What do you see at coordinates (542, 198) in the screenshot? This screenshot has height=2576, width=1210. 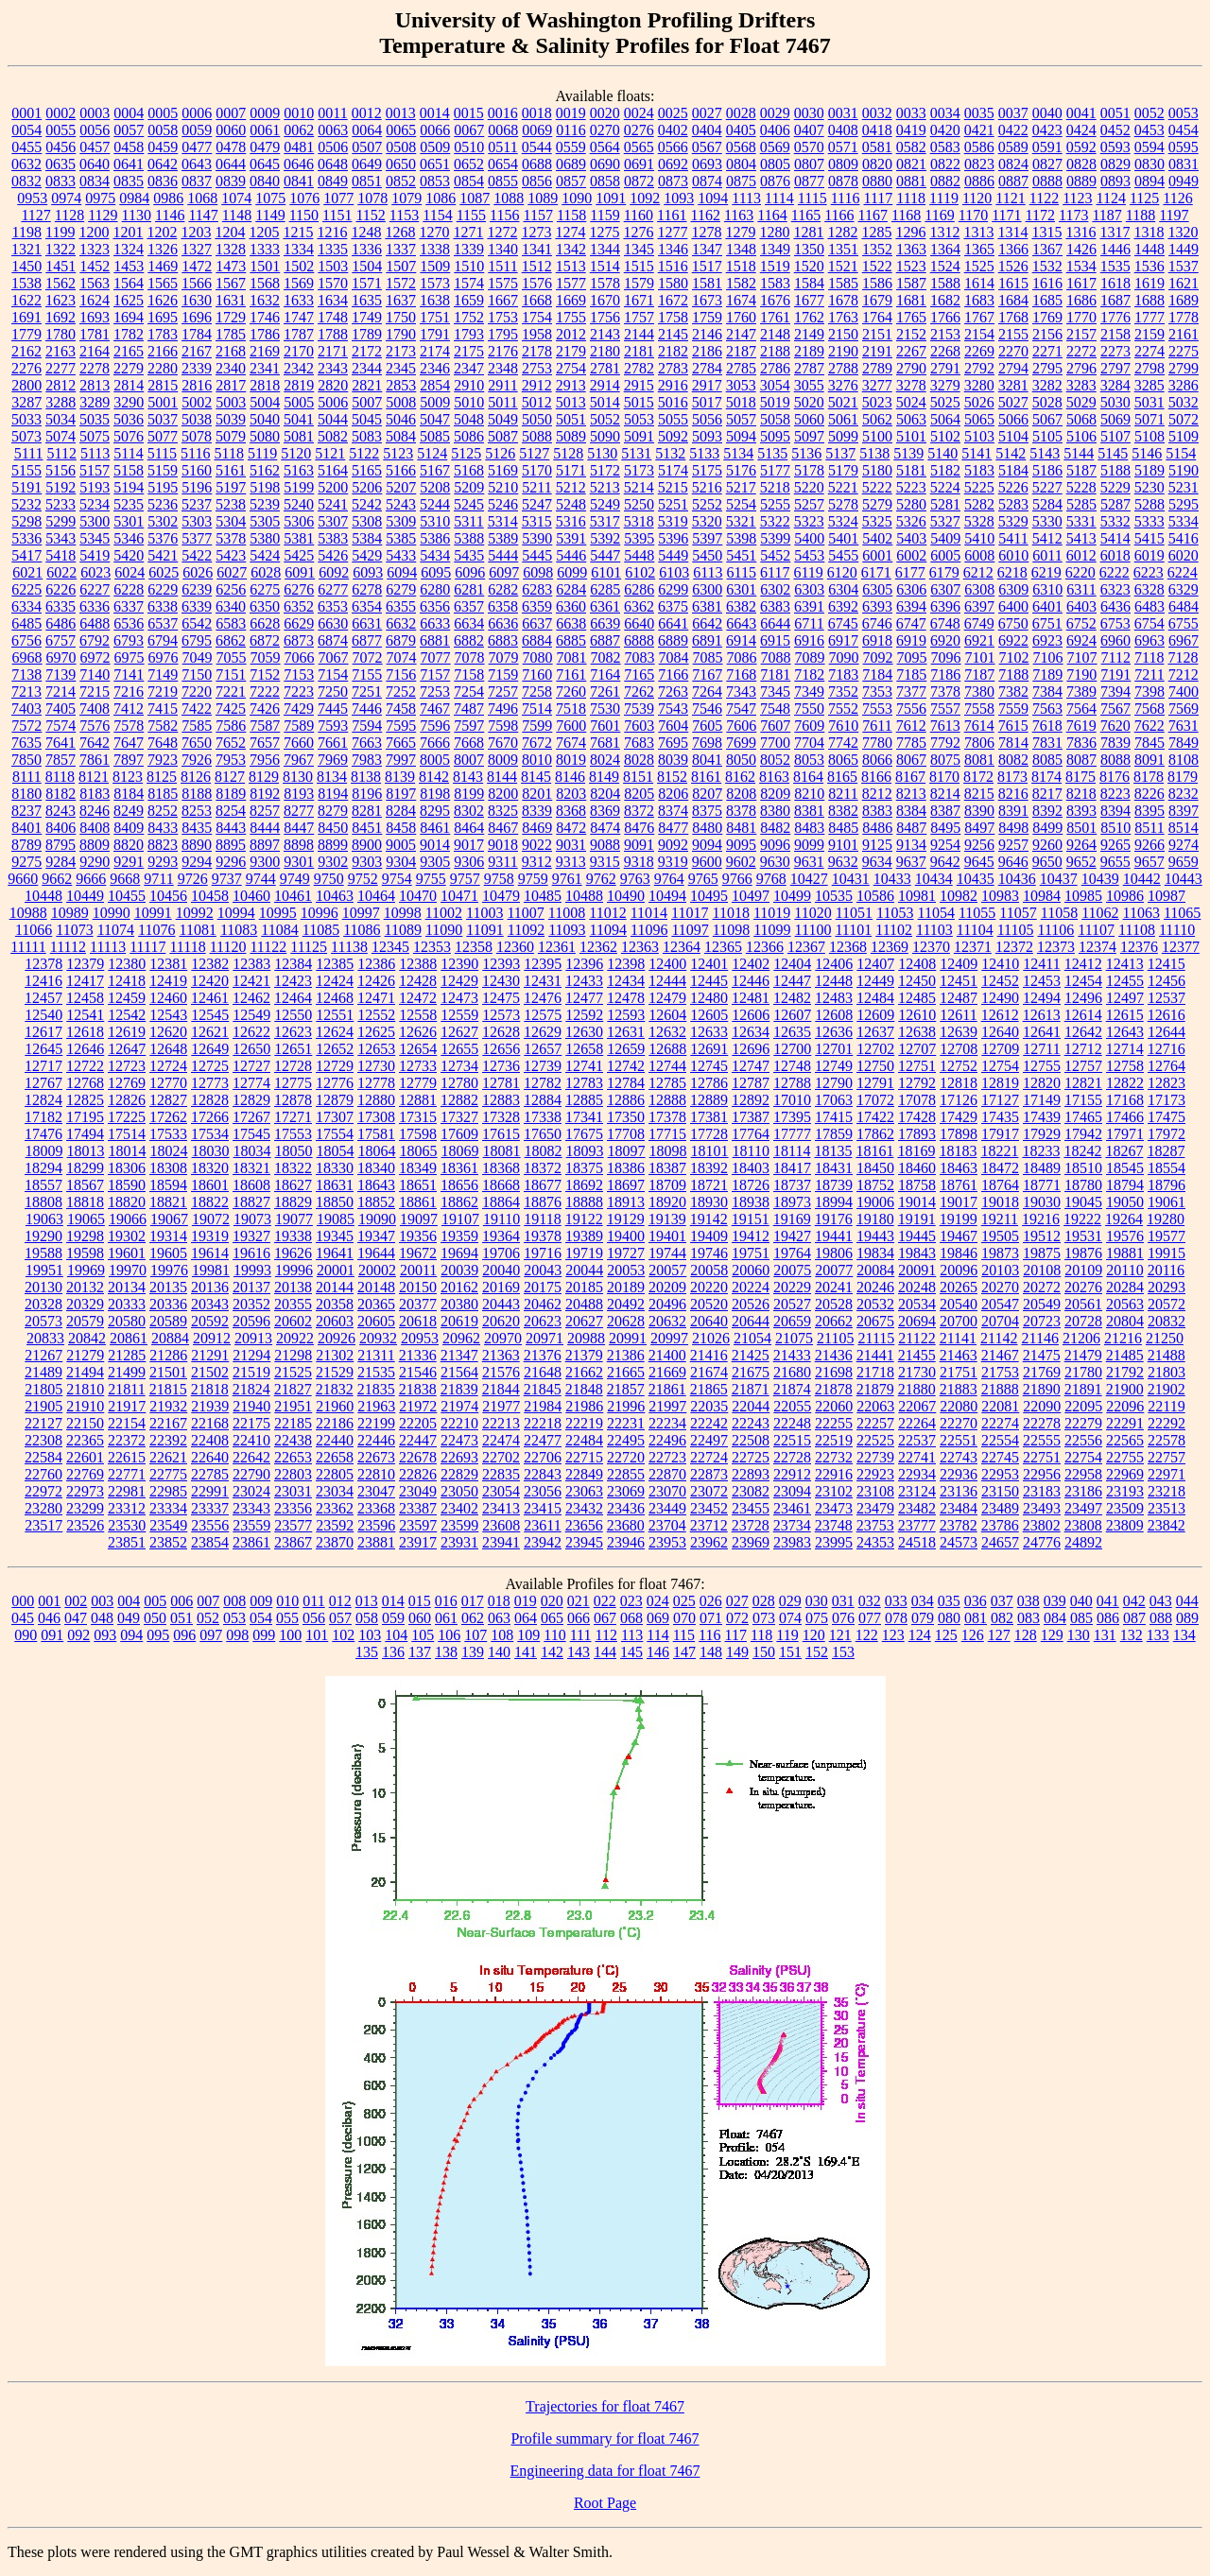 I see `1089` at bounding box center [542, 198].